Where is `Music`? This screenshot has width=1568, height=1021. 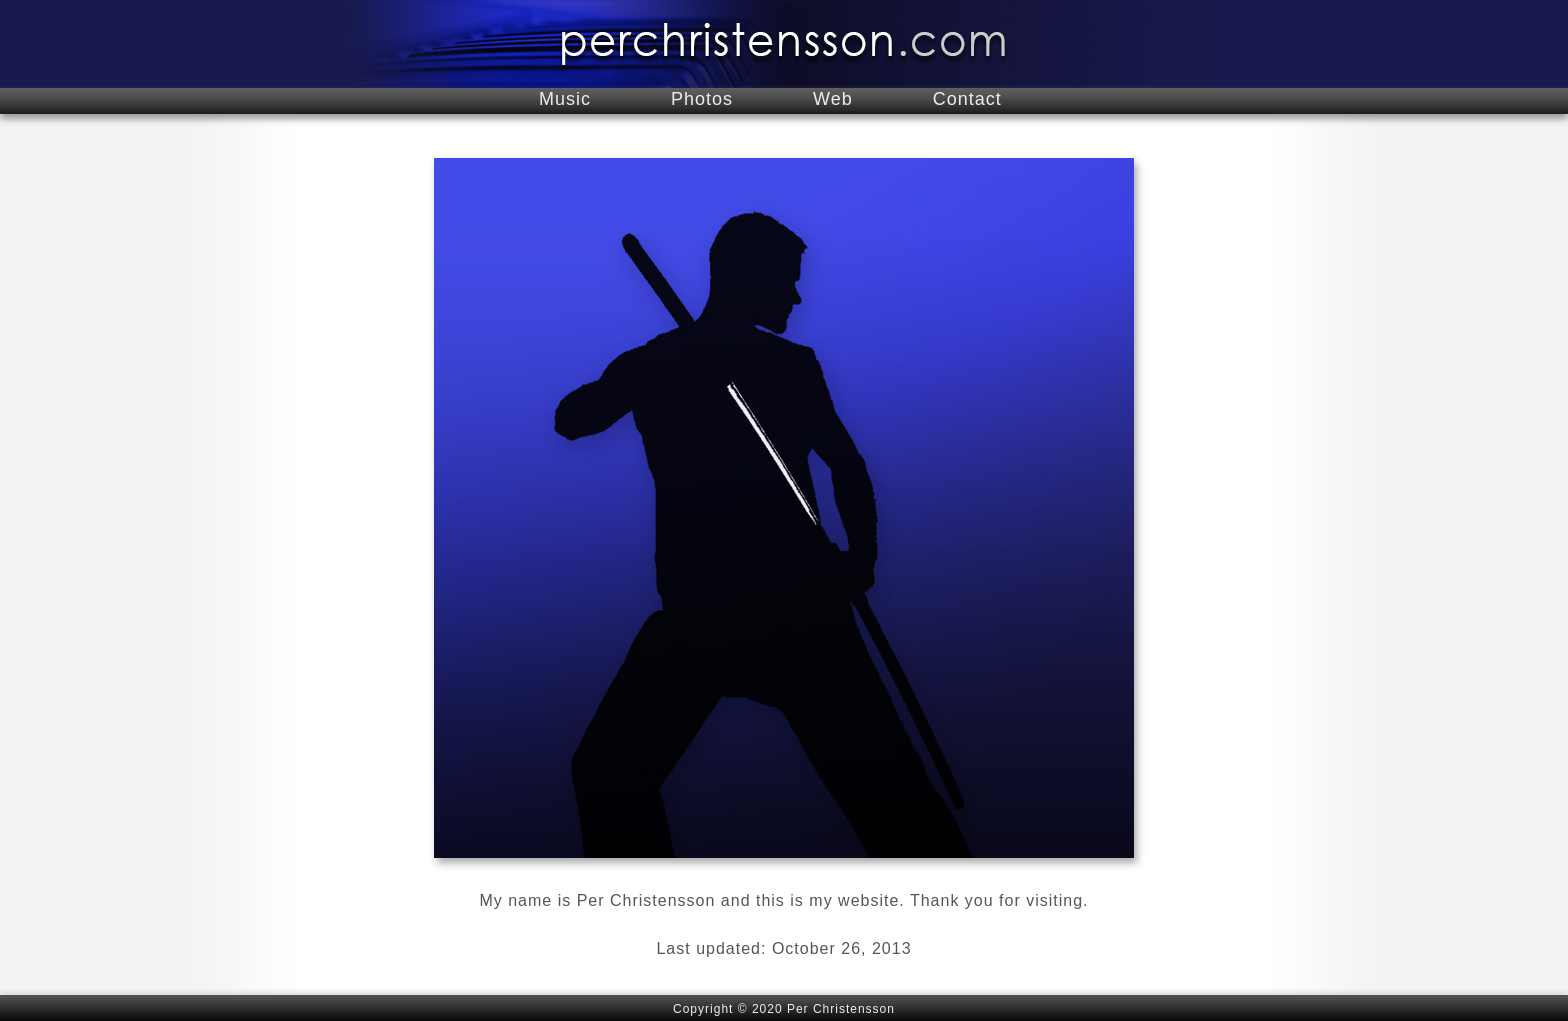
Music is located at coordinates (565, 99).